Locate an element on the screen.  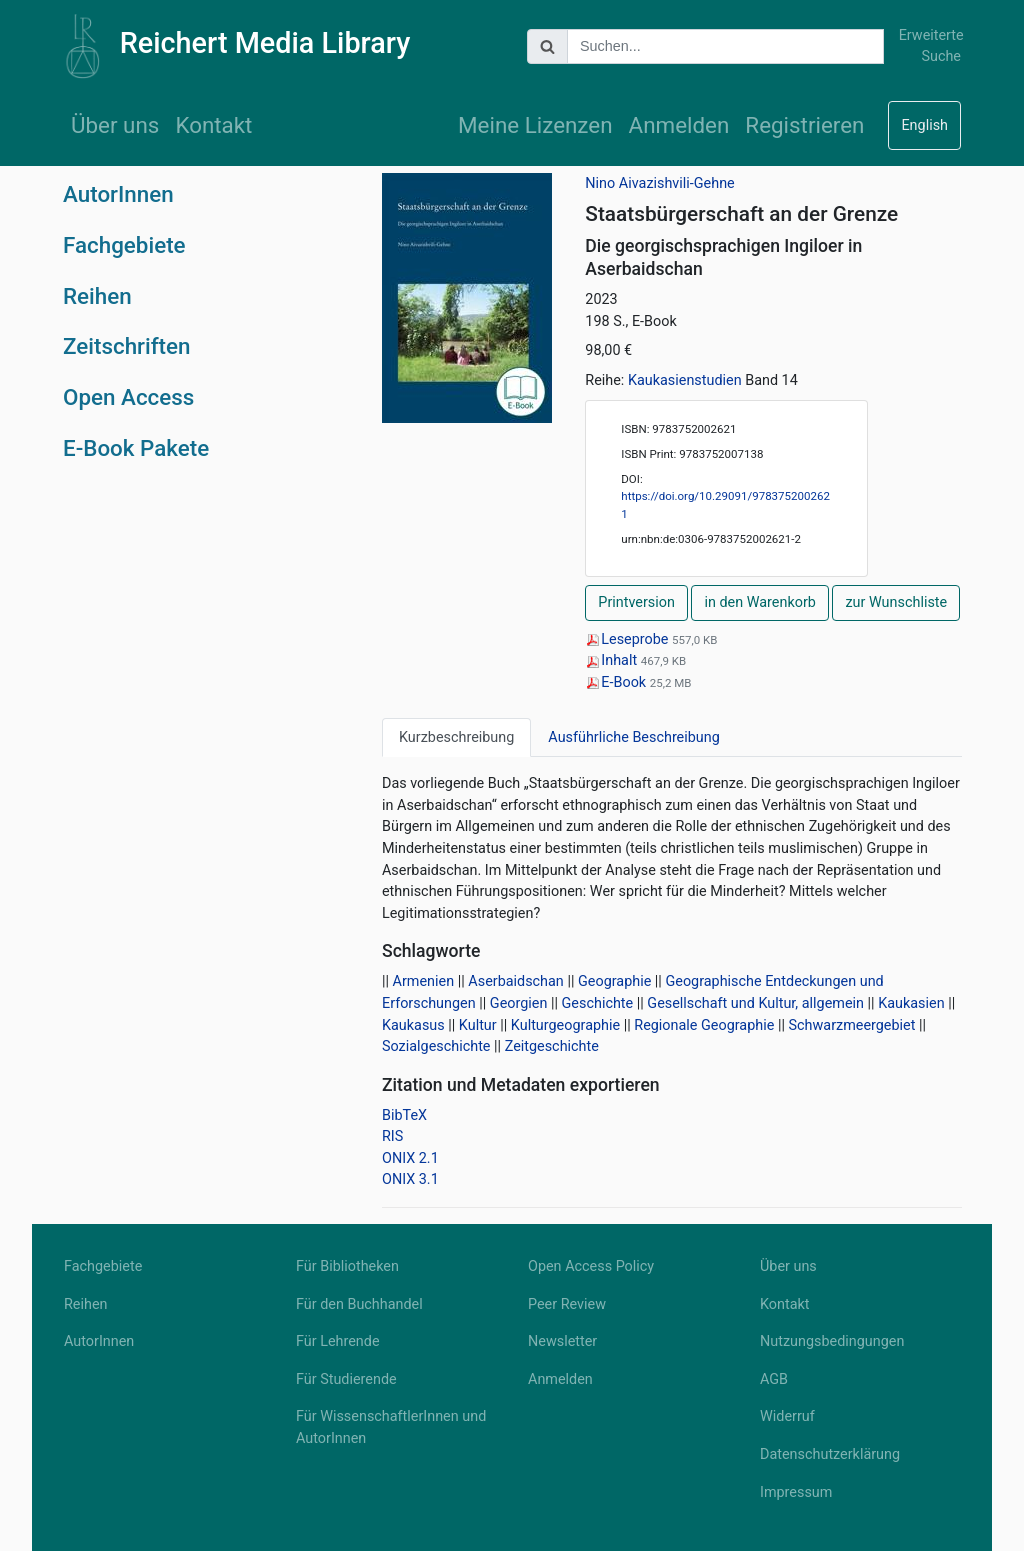
Fachgebiete is located at coordinates (124, 245).